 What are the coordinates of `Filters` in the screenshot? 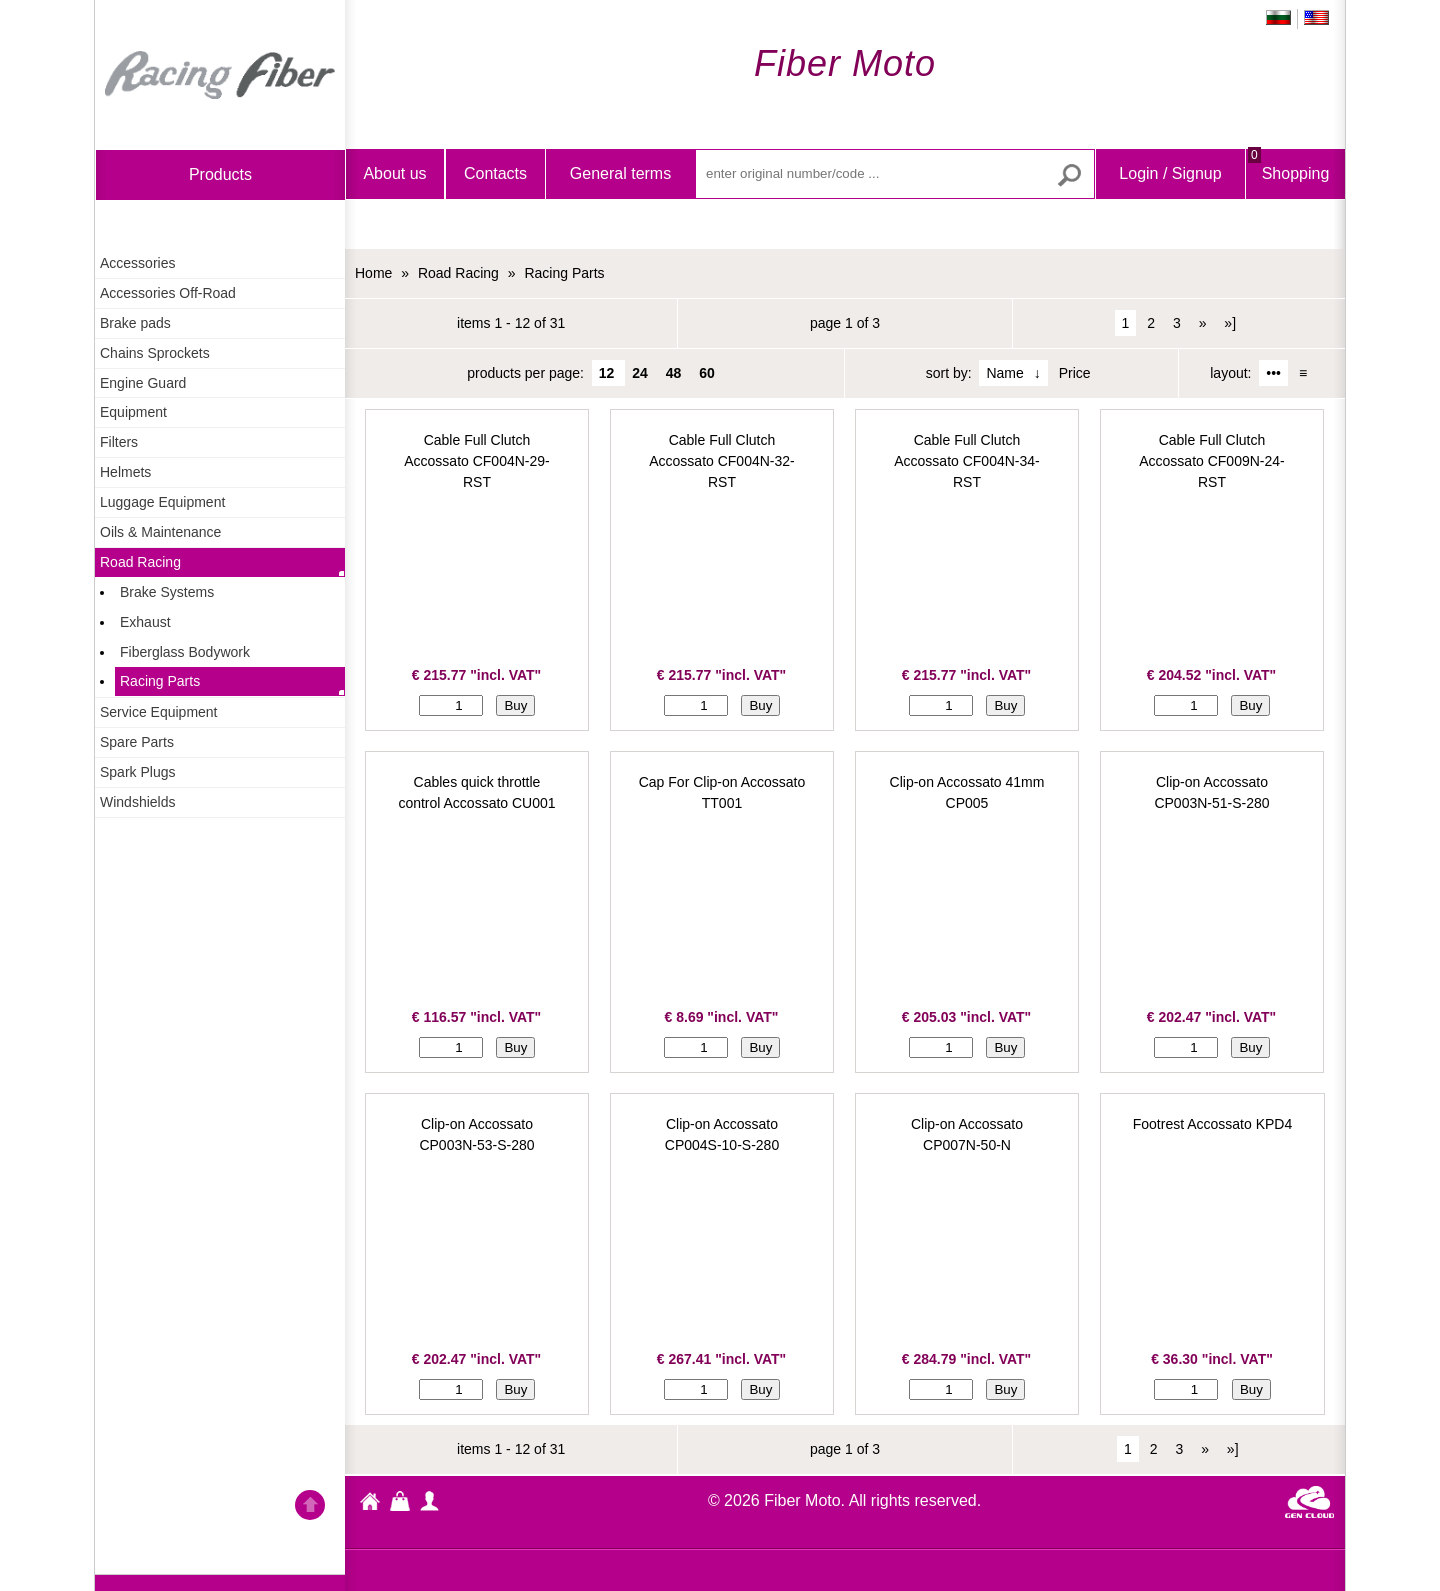 It's located at (119, 442).